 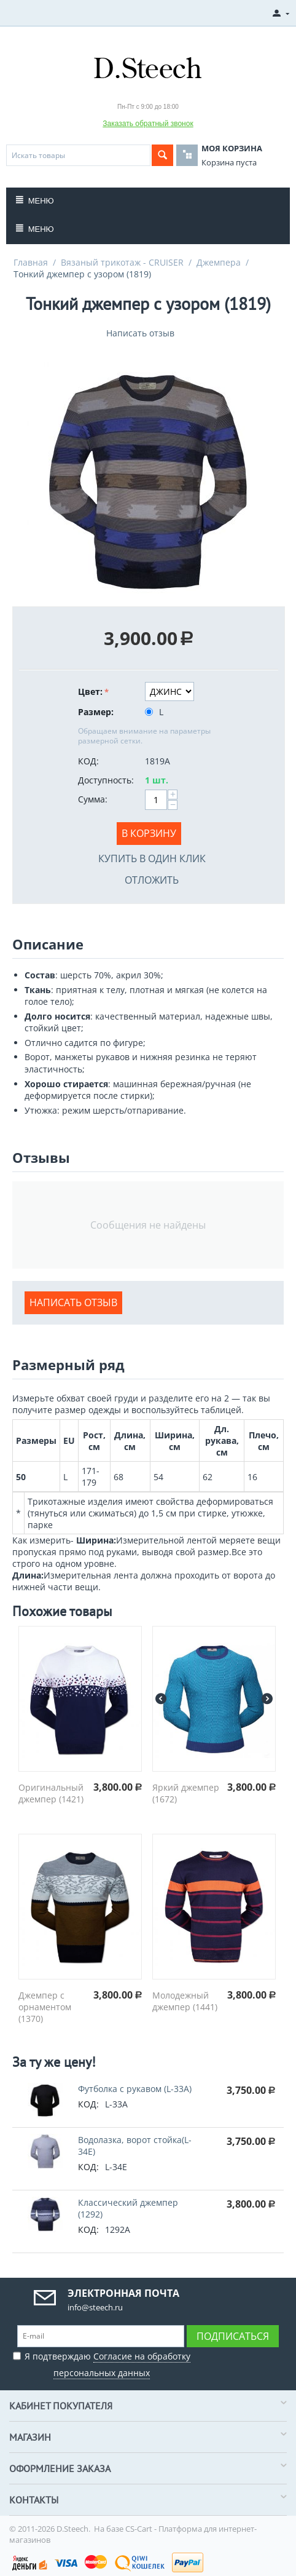 What do you see at coordinates (184, 2001) in the screenshot?
I see `Молодежный джемпер (1441)` at bounding box center [184, 2001].